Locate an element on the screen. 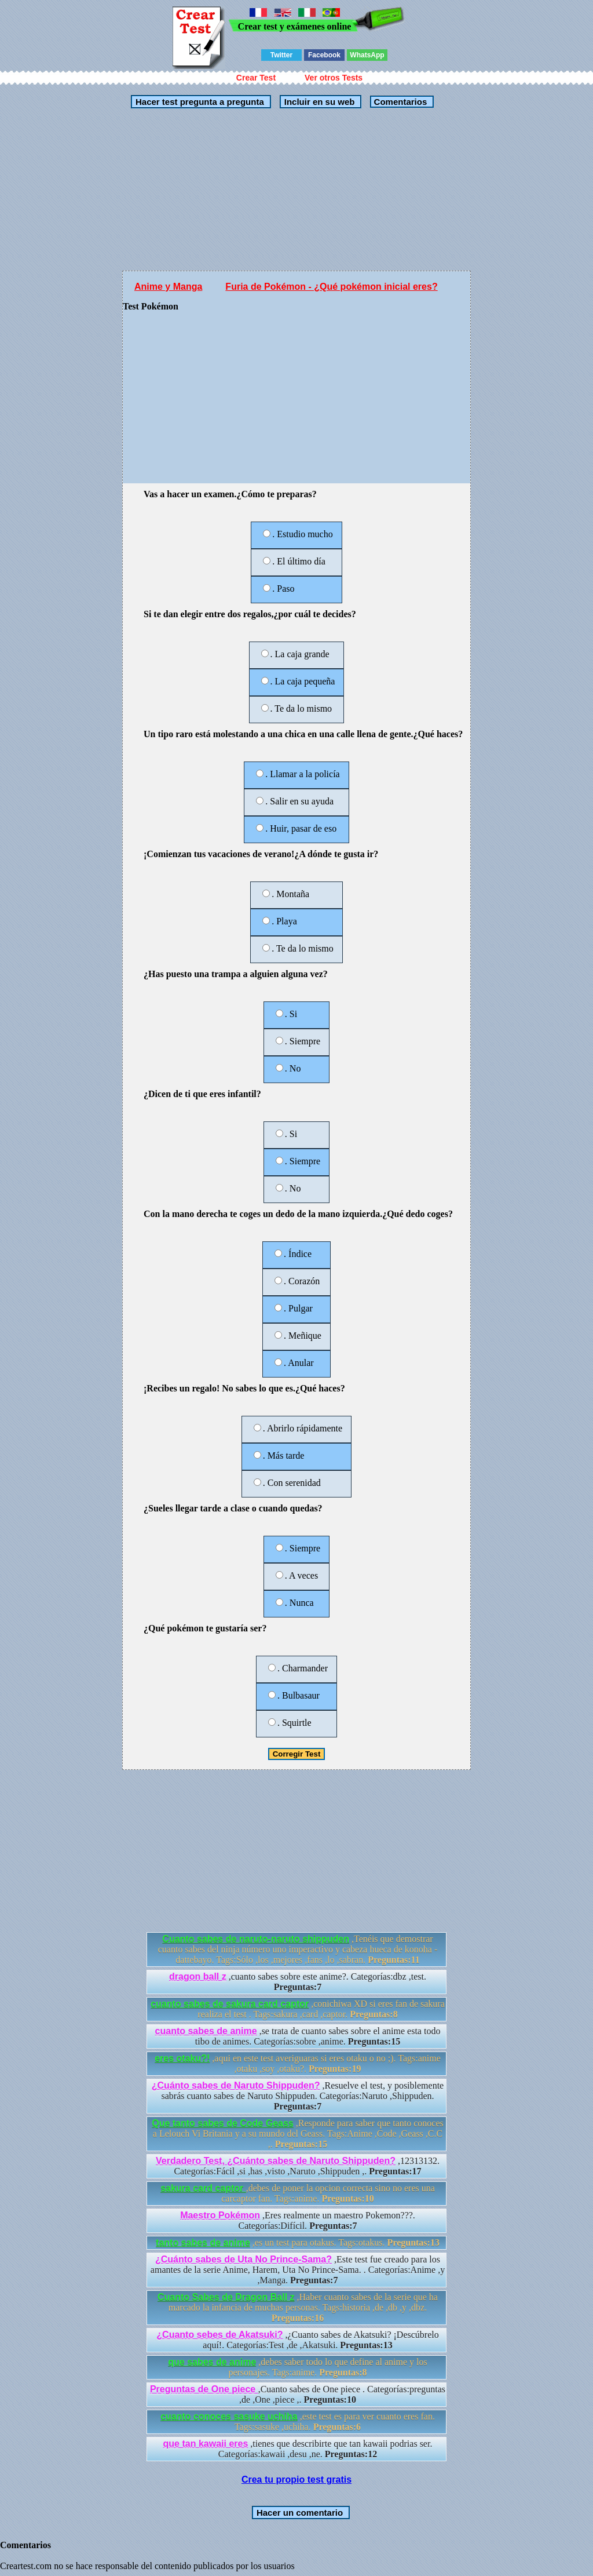 Image resolution: width=593 pixels, height=2576 pixels. [Advertisement] is located at coordinates (296, 189).